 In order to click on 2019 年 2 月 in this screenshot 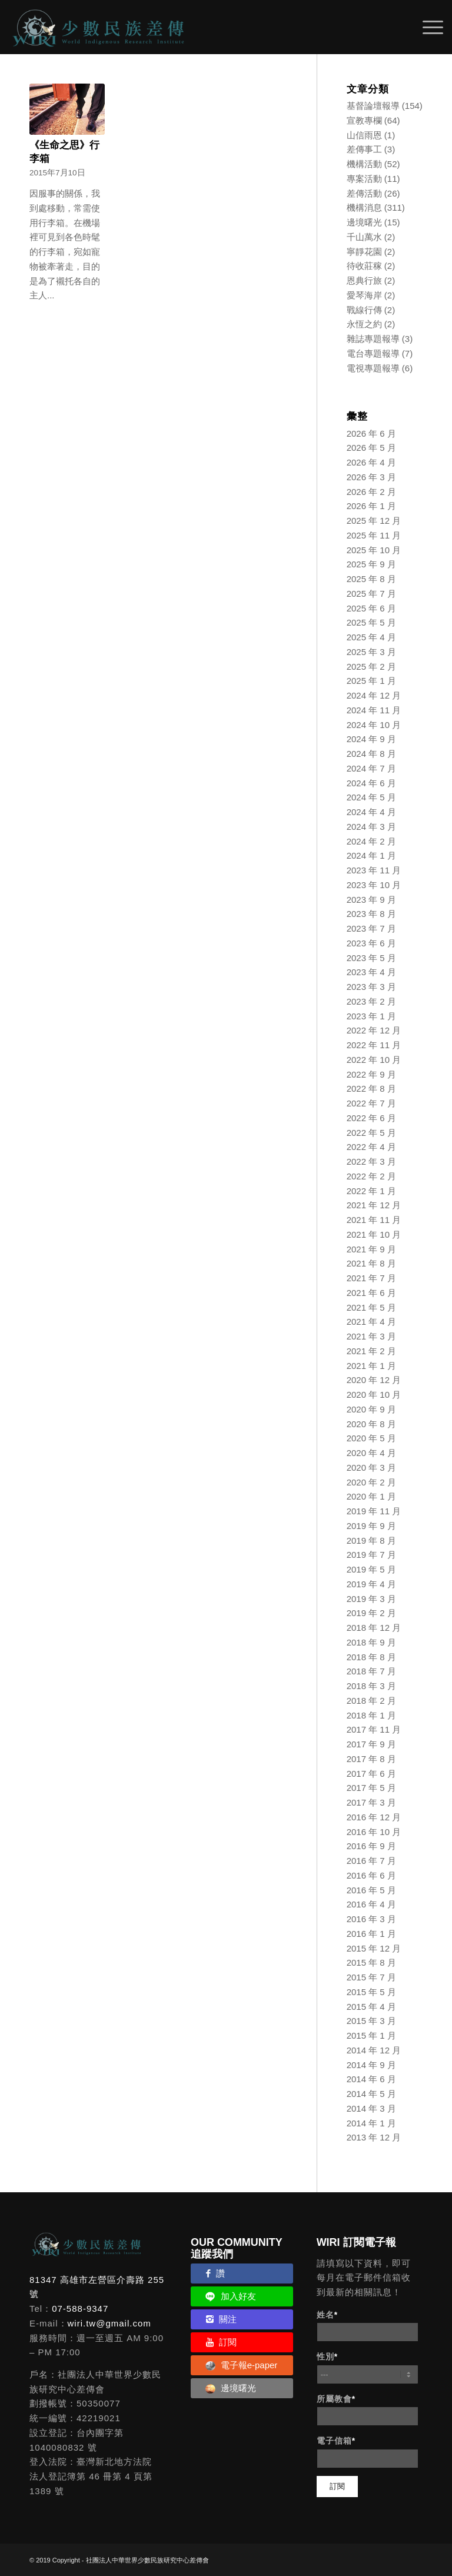, I will do `click(371, 1613)`.